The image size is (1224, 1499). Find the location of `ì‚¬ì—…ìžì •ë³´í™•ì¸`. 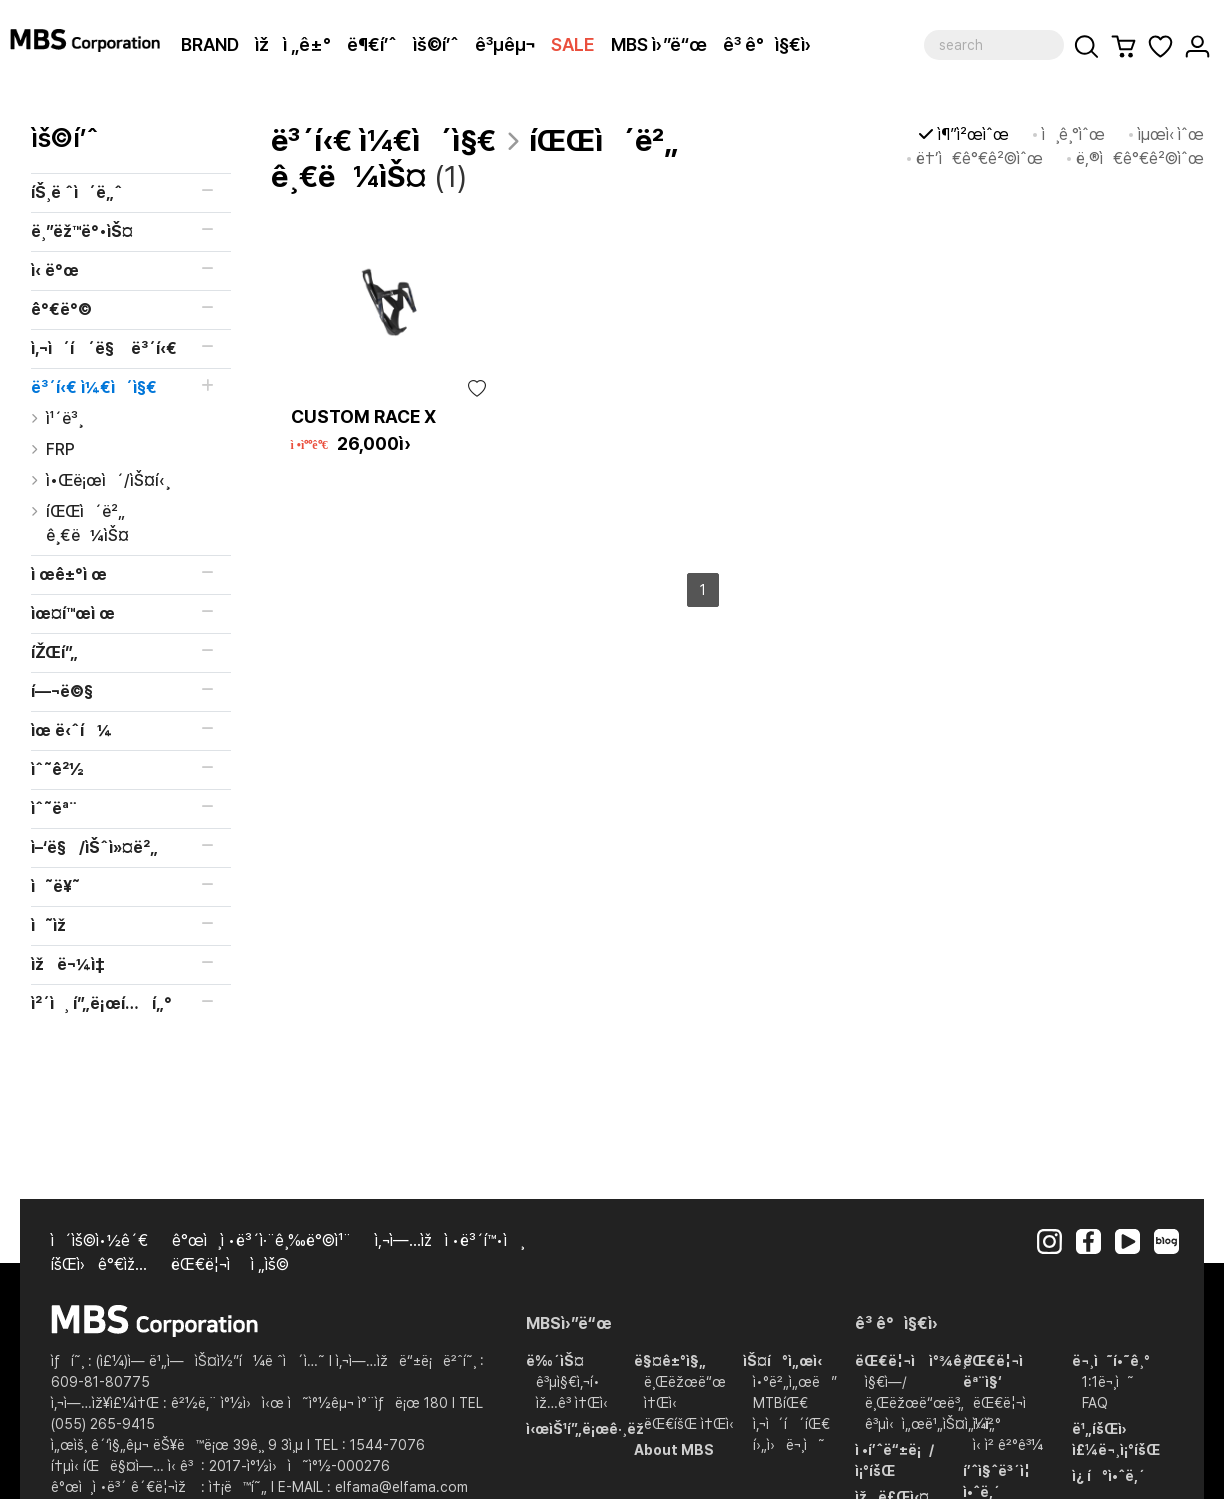

ì‚¬ì—…ìžì •ë³´í™•ì¸ is located at coordinates (449, 1240).